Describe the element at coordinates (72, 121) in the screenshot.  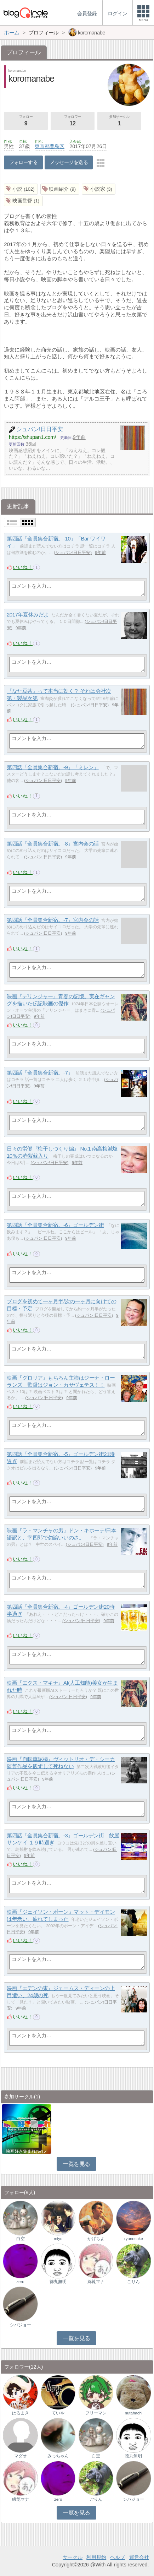
I see `フォロワー` at that location.